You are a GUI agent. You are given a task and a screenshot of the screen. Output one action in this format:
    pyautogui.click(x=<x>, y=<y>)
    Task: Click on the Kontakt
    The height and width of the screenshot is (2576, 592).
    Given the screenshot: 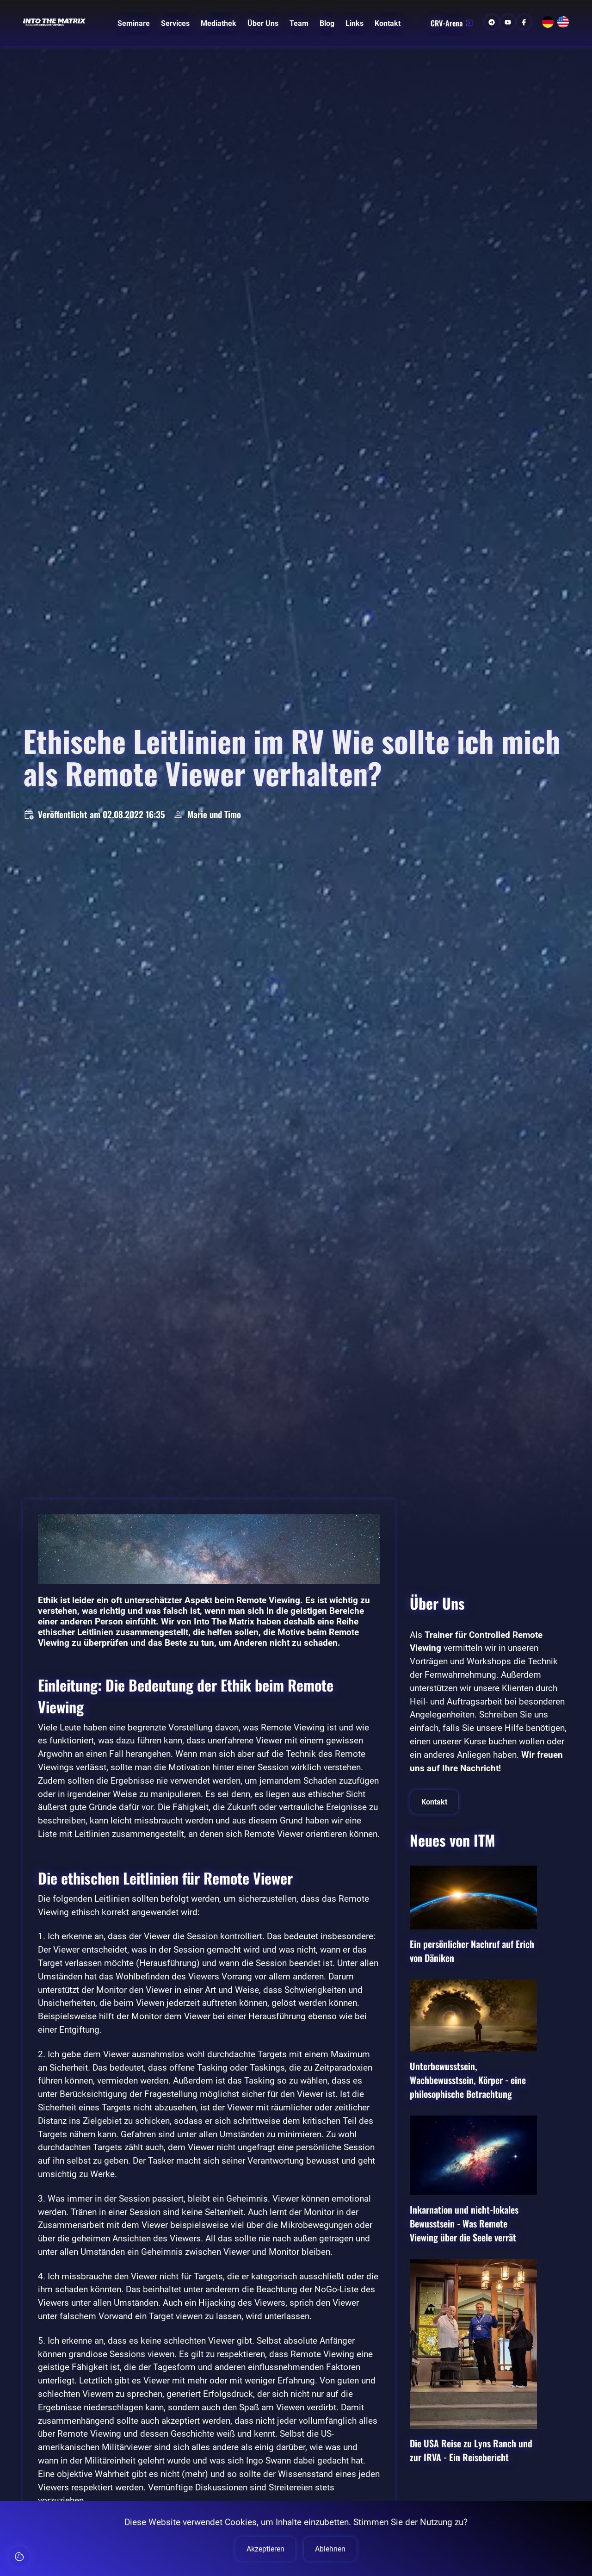 What is the action you would take?
    pyautogui.click(x=388, y=23)
    